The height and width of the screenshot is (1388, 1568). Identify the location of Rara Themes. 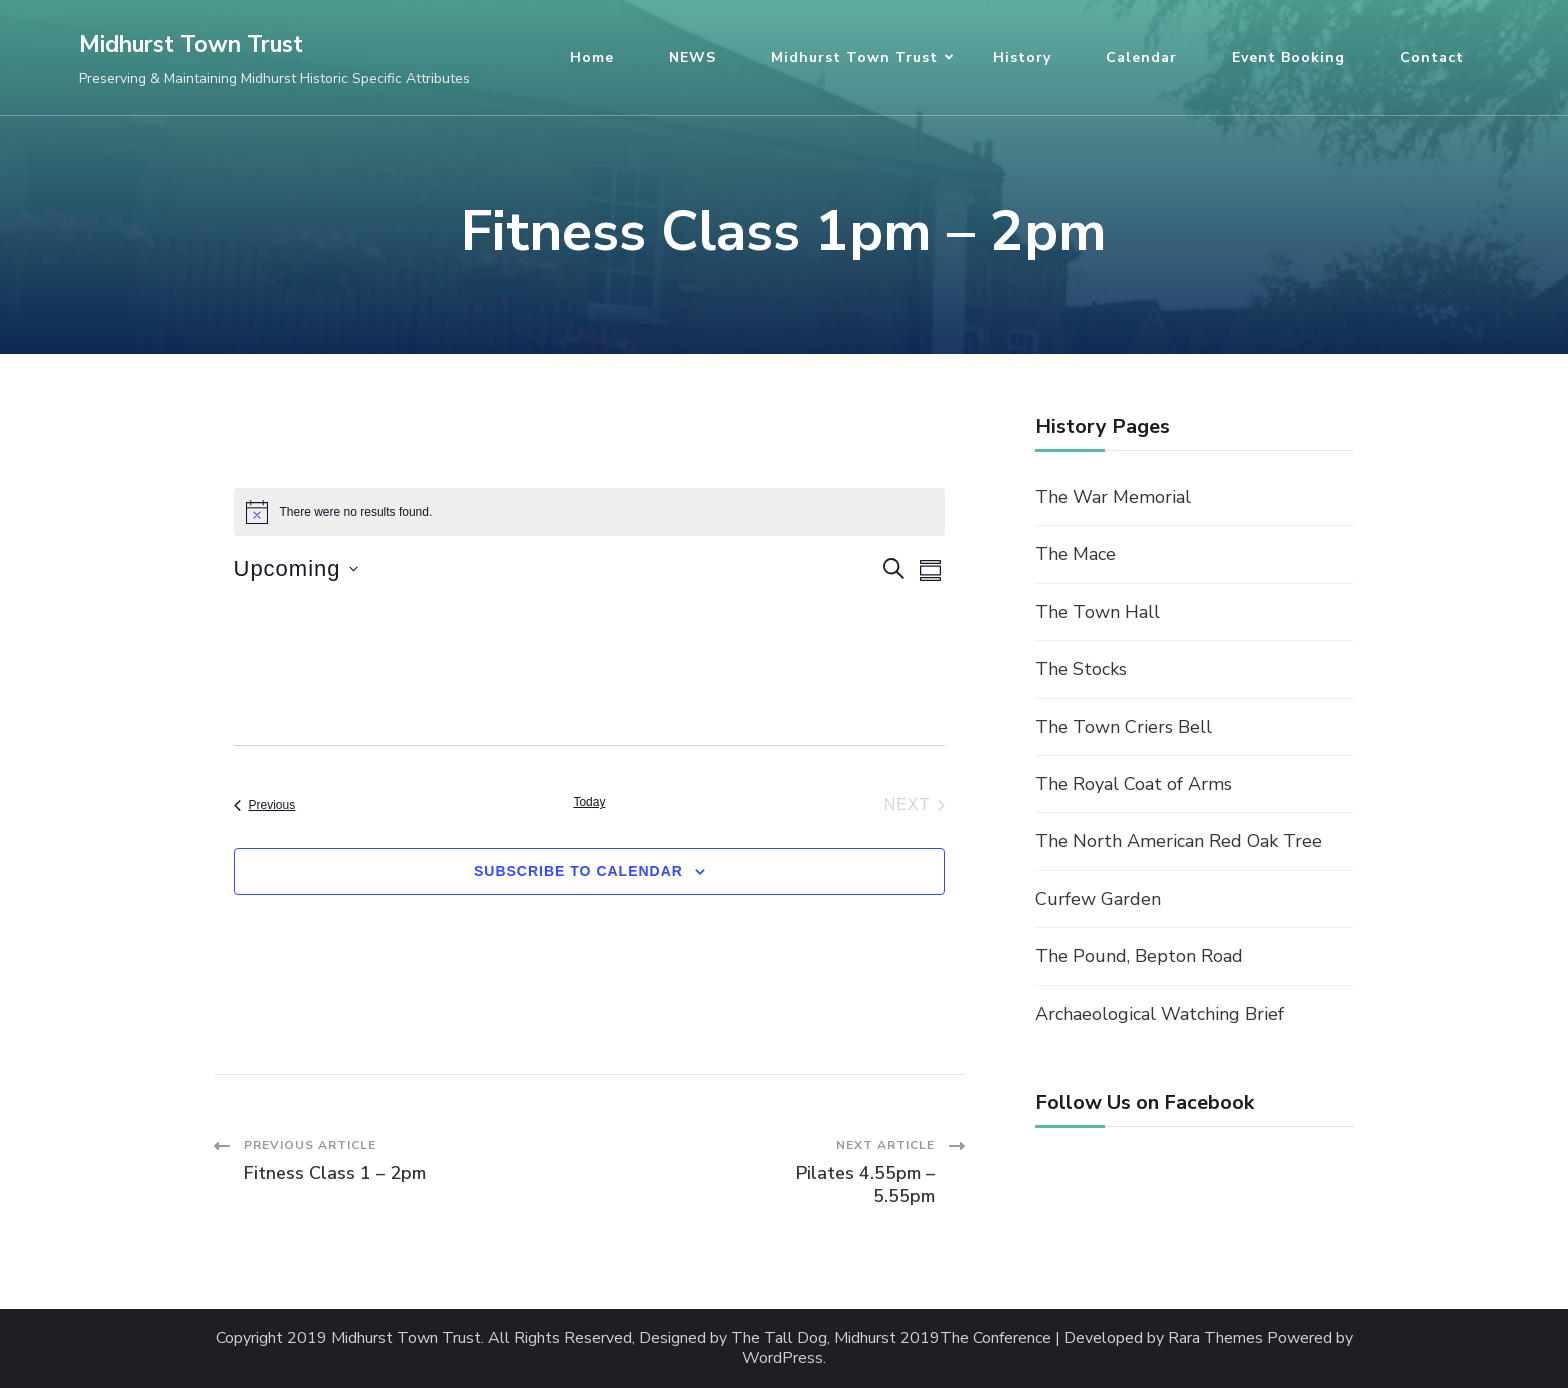
(1215, 1338).